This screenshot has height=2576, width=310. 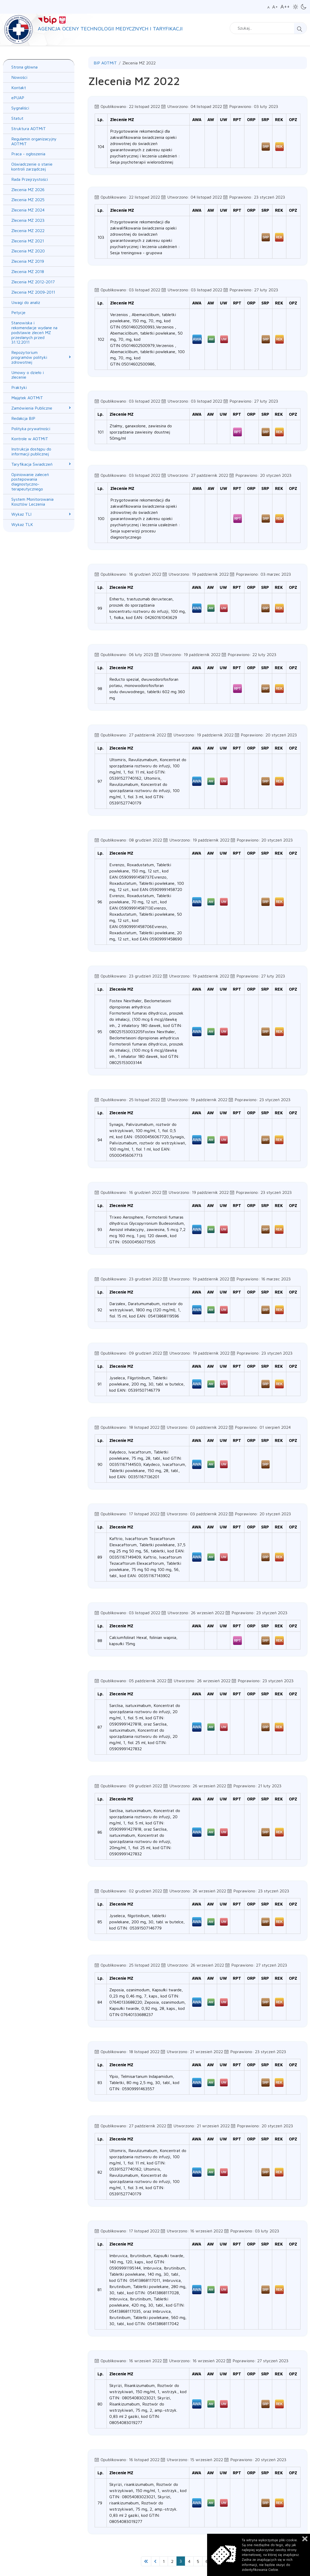 What do you see at coordinates (155, 2561) in the screenshot?
I see `[Idź do strony poprzednia]` at bounding box center [155, 2561].